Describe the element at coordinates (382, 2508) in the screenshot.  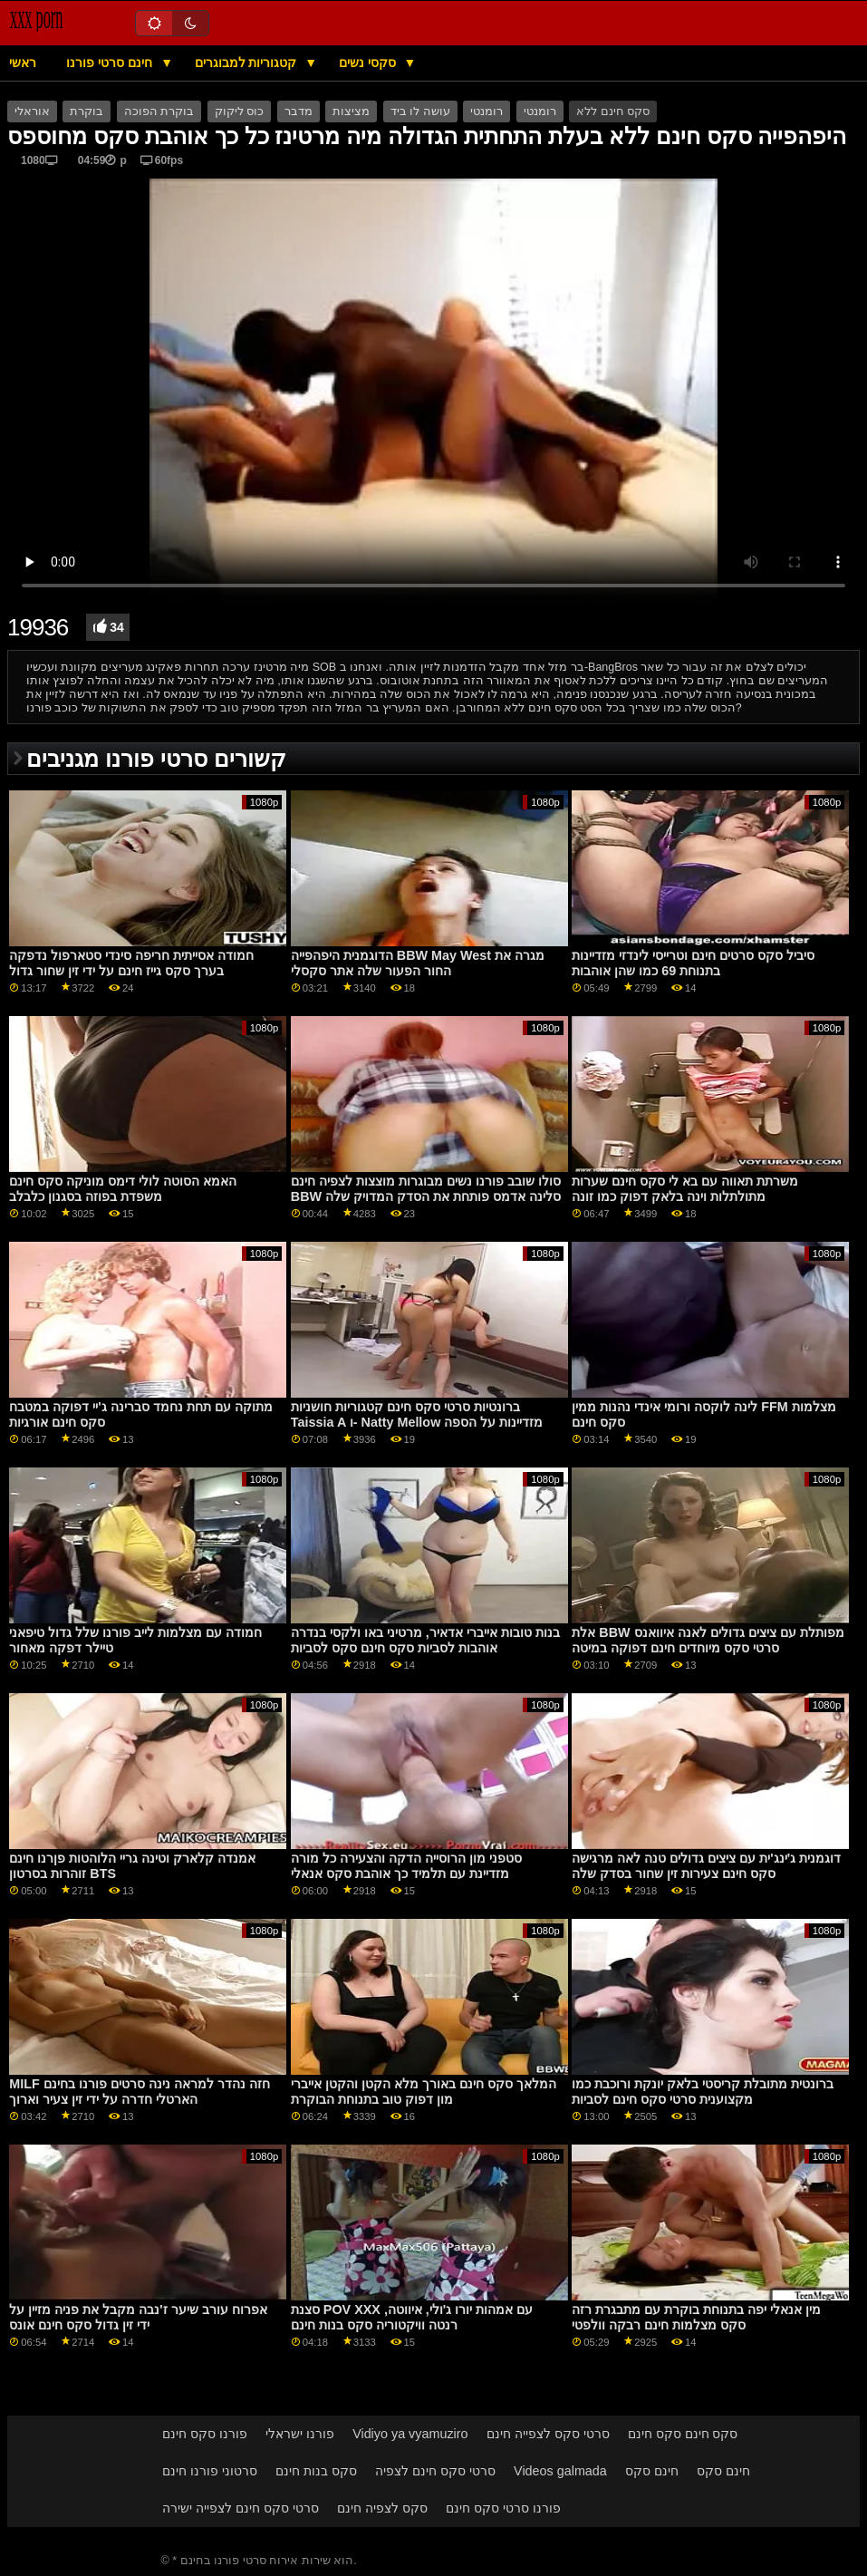
I see `סקס לצפיה חינם` at that location.